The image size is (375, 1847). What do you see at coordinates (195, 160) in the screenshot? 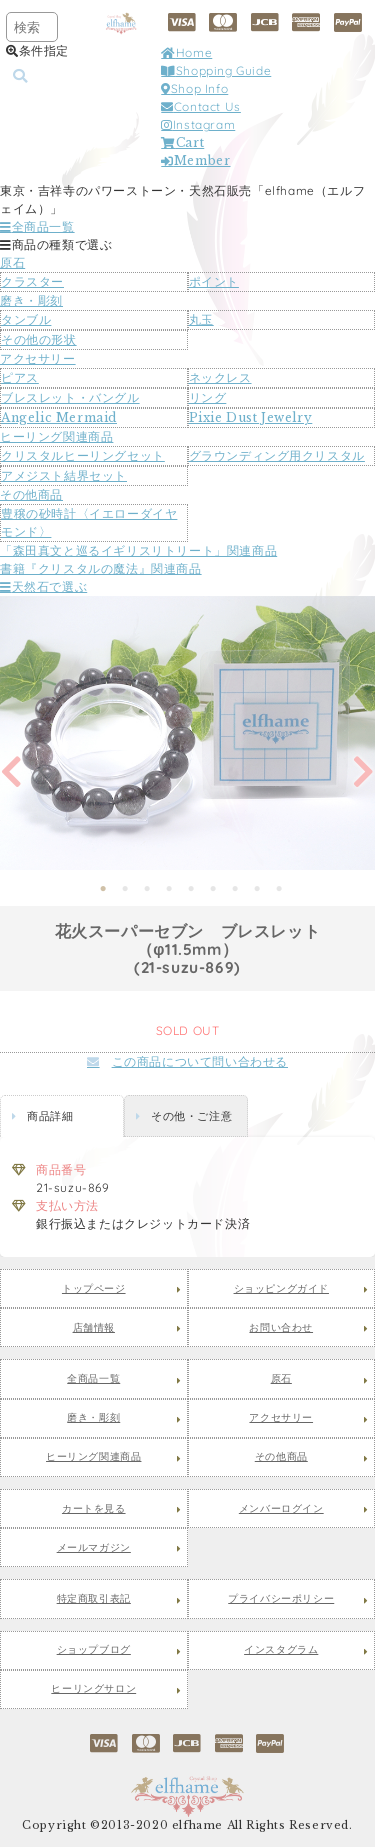
I see `Member` at bounding box center [195, 160].